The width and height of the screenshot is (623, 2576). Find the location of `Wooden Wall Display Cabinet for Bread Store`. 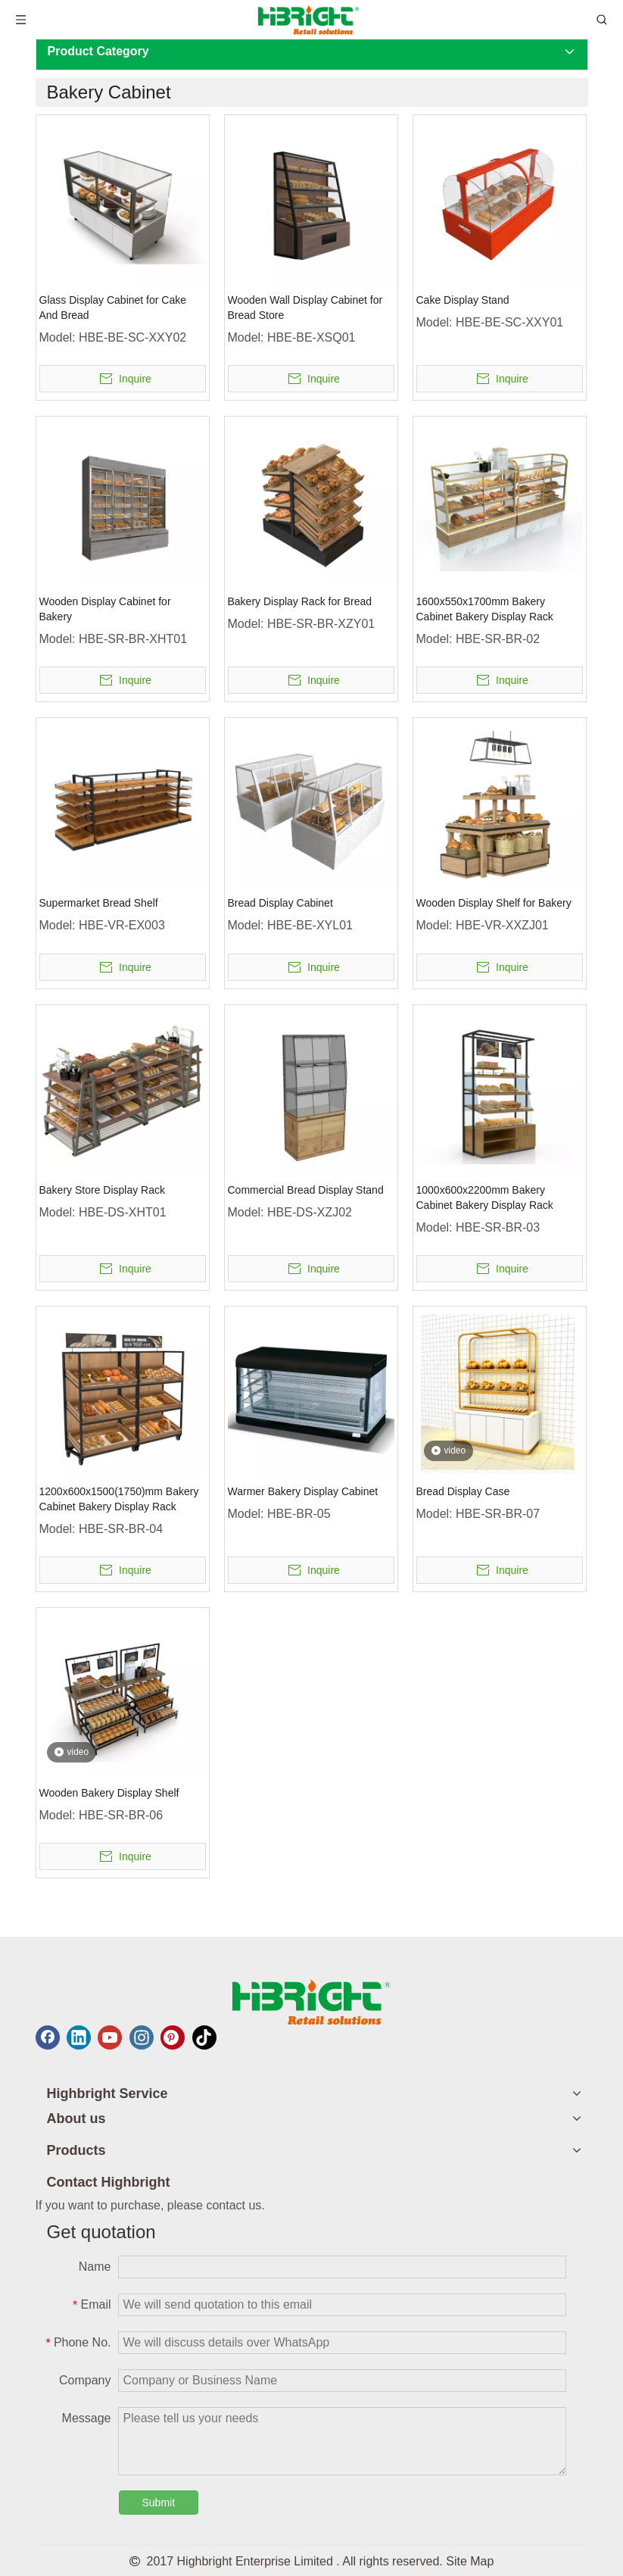

Wooden Wall Display Cabinet for Bread Store is located at coordinates (305, 307).